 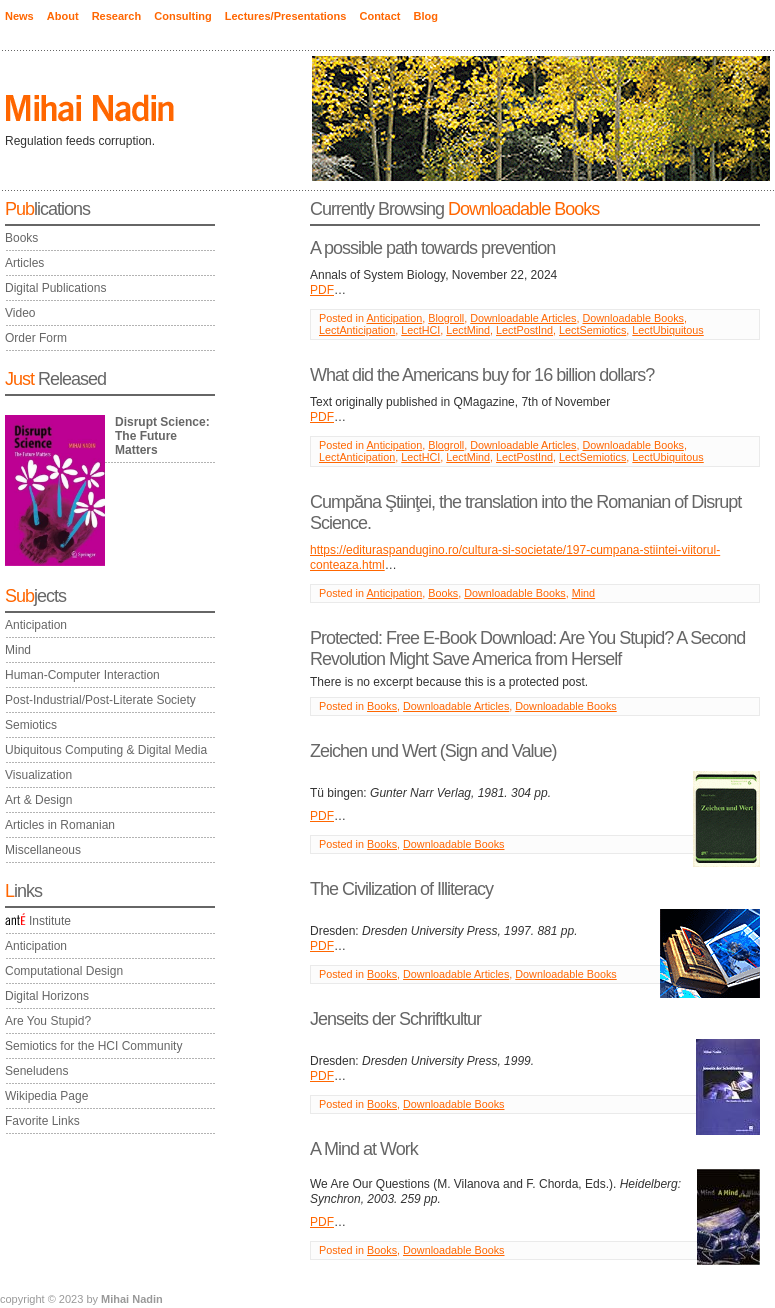 What do you see at coordinates (82, 675) in the screenshot?
I see `Human-Computer Interaction` at bounding box center [82, 675].